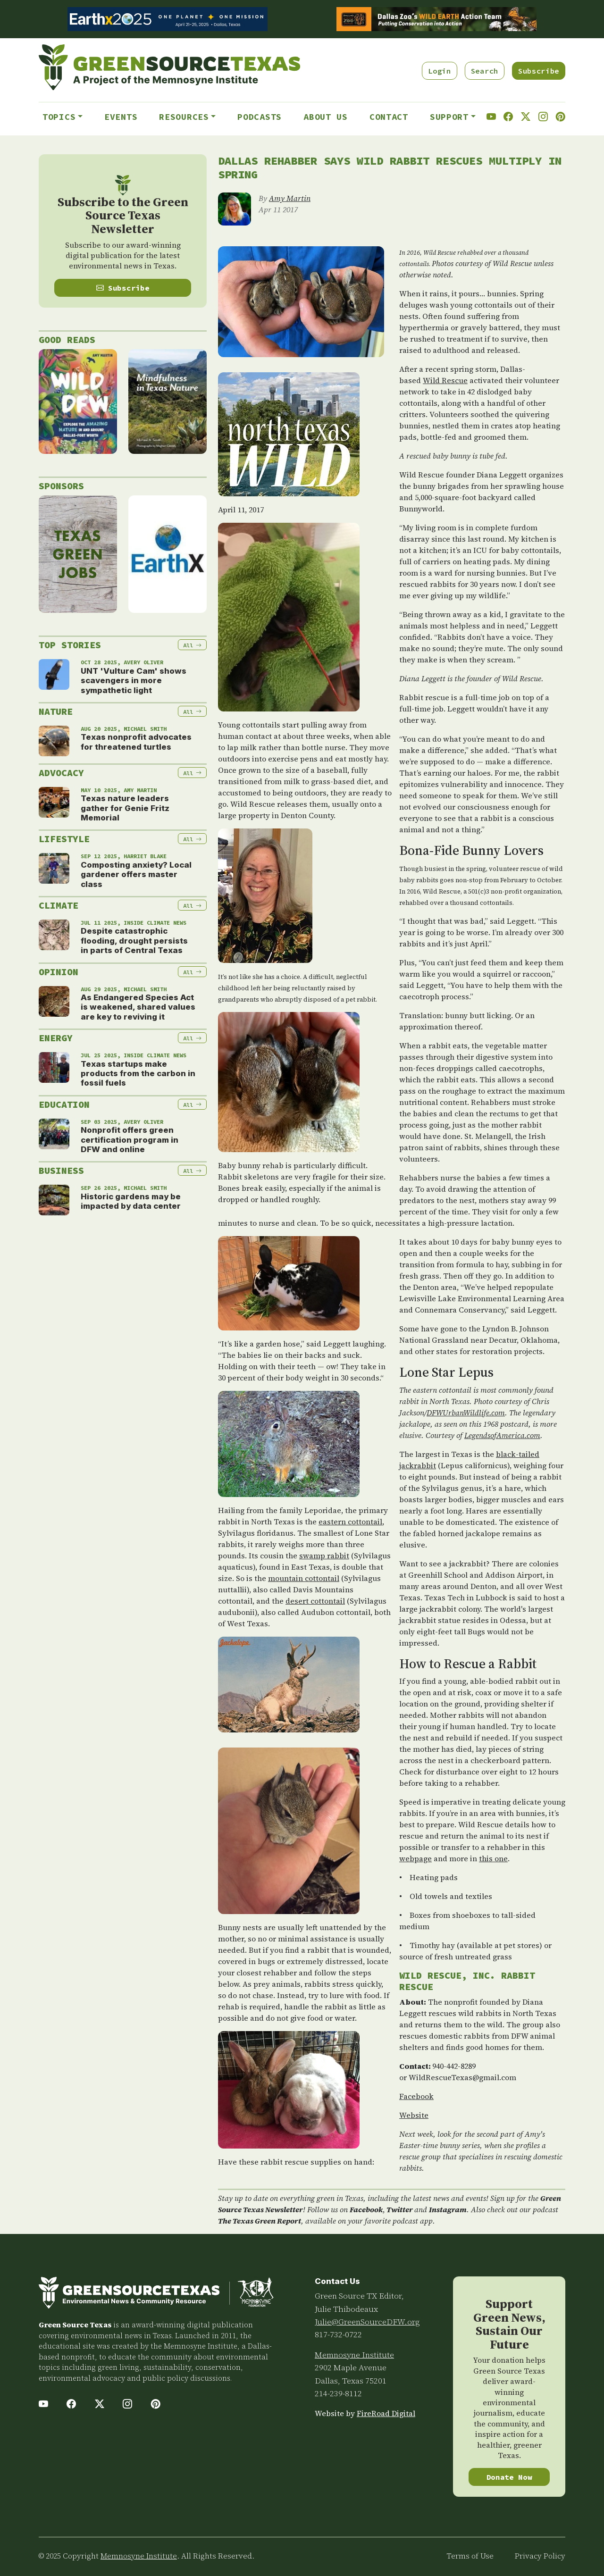 Image resolution: width=604 pixels, height=2576 pixels. I want to click on Website, so click(413, 2115).